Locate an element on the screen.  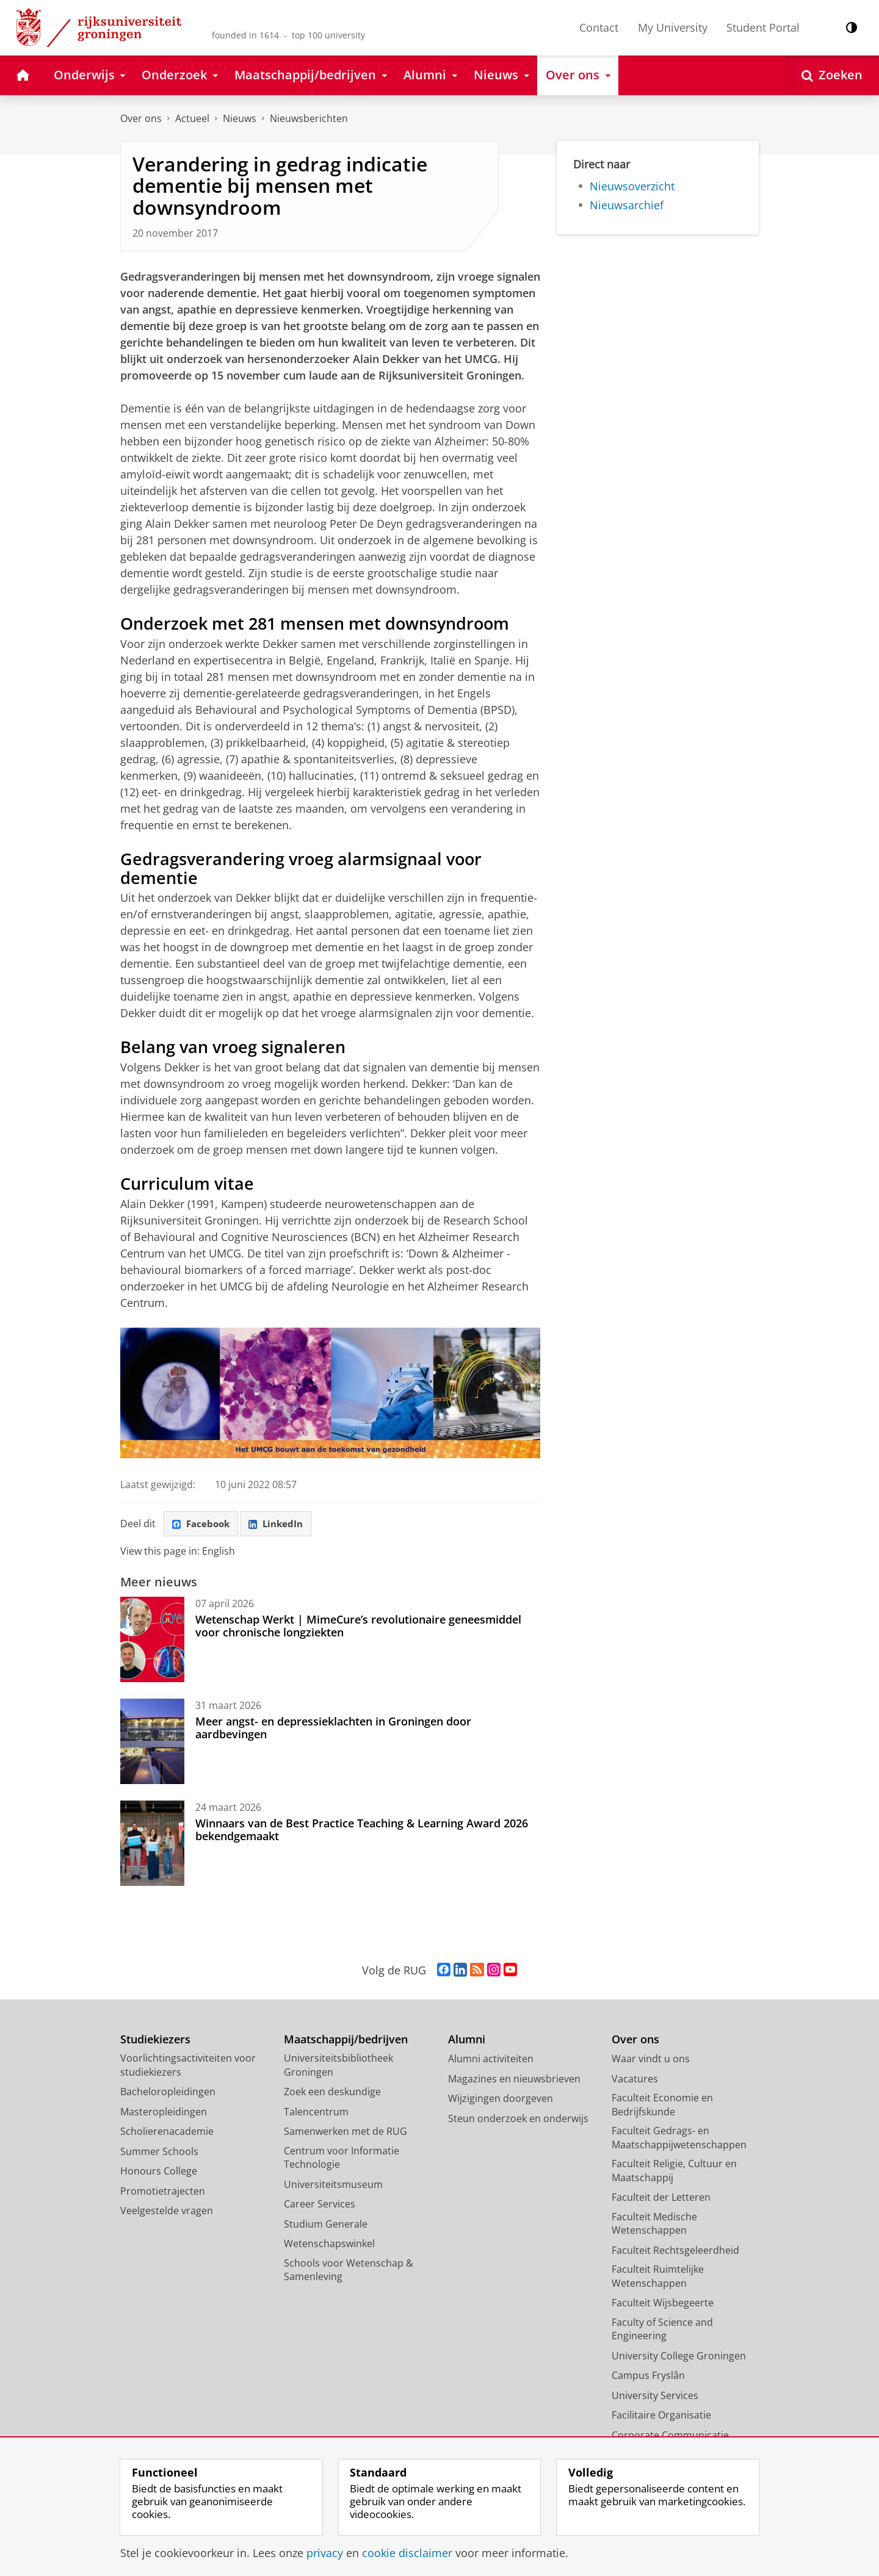
Magazines en nieuwsbrieven is located at coordinates (514, 2080).